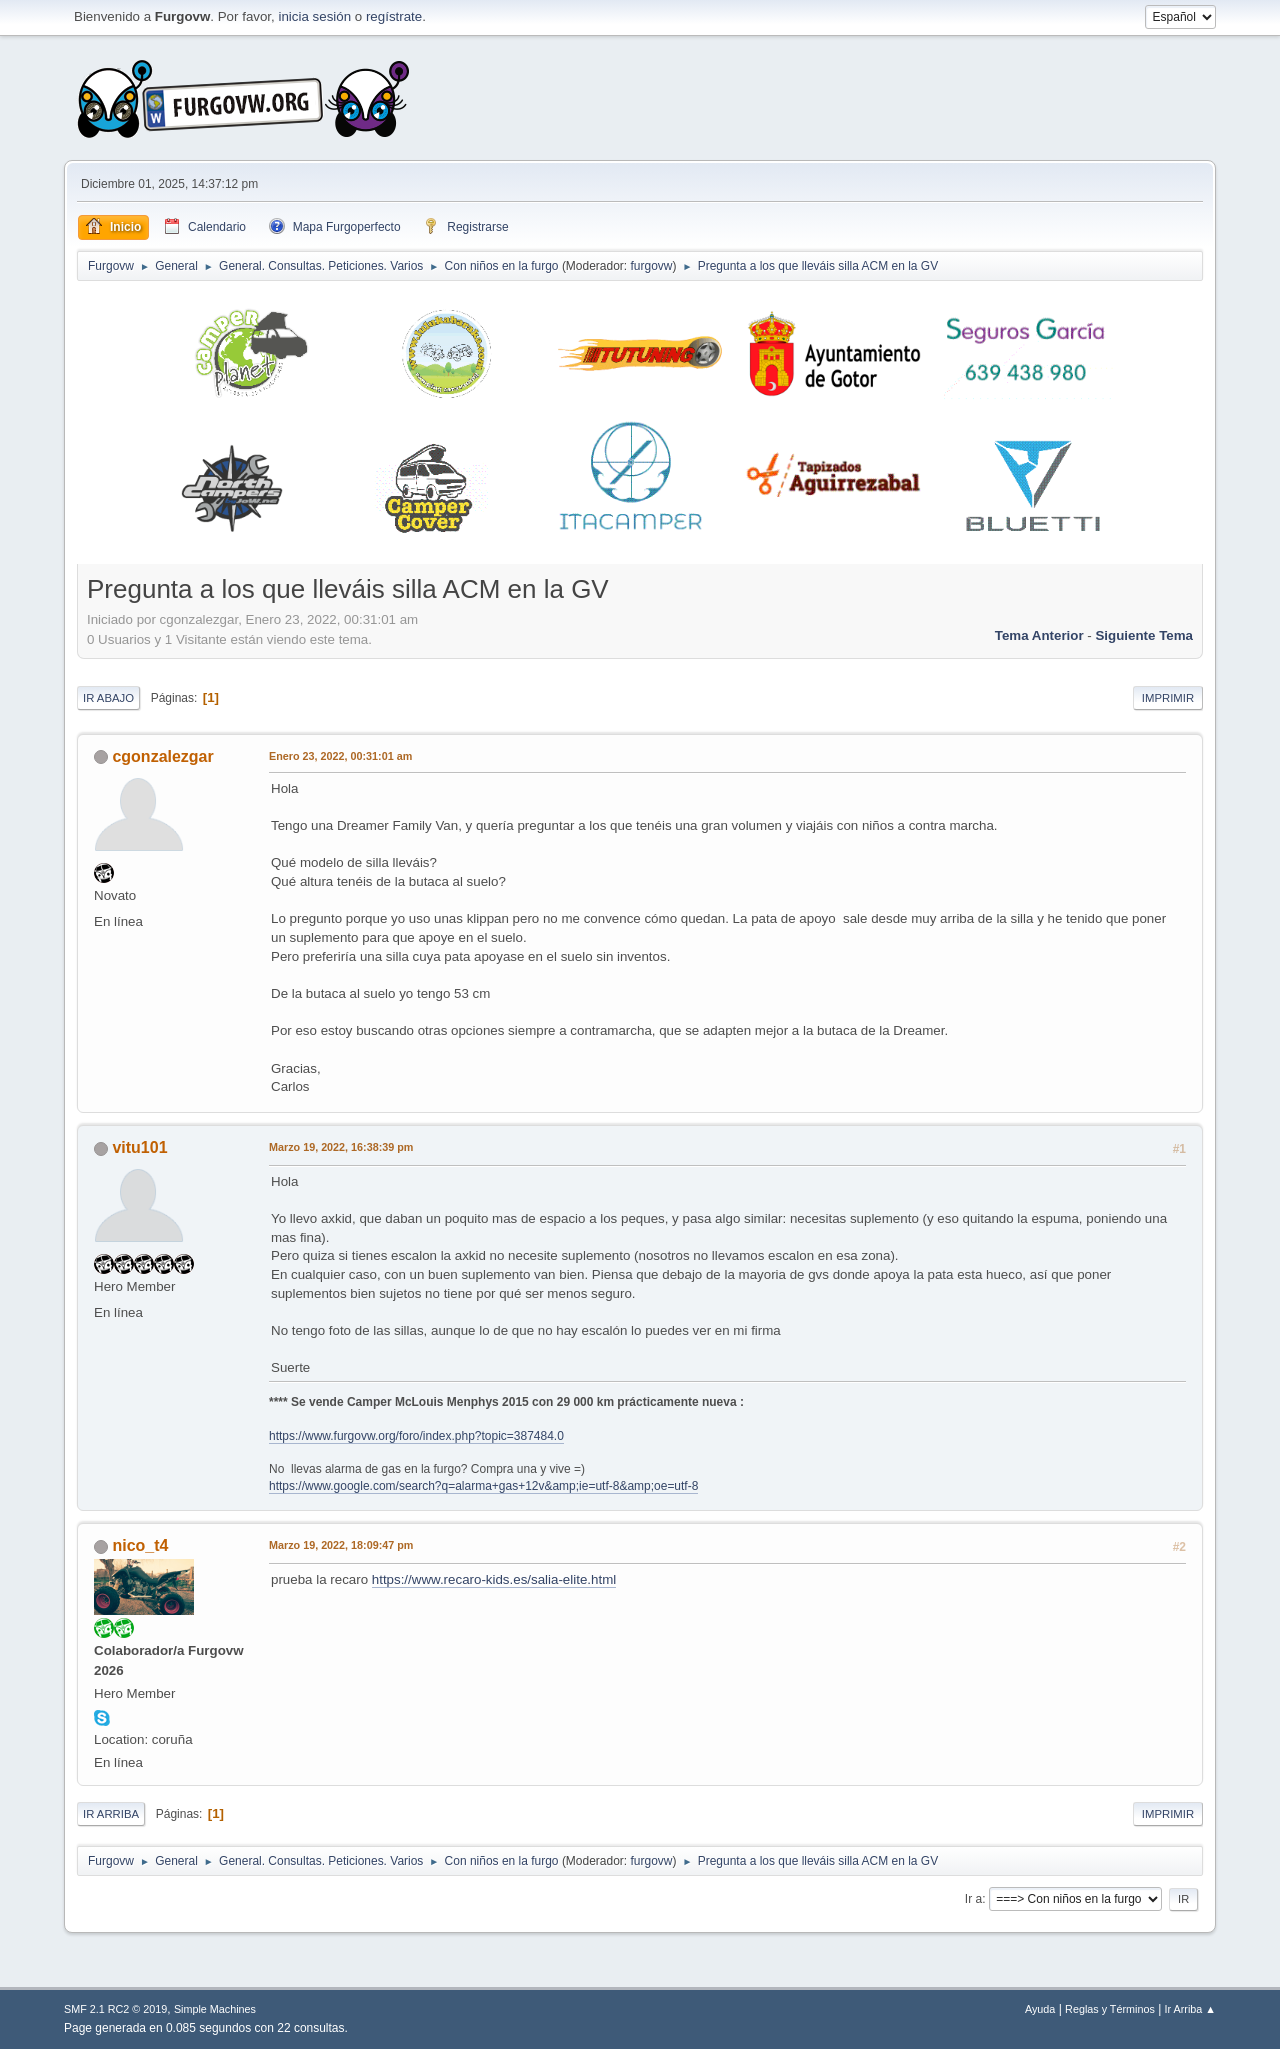  I want to click on Reglas y Términos, so click(1110, 2009).